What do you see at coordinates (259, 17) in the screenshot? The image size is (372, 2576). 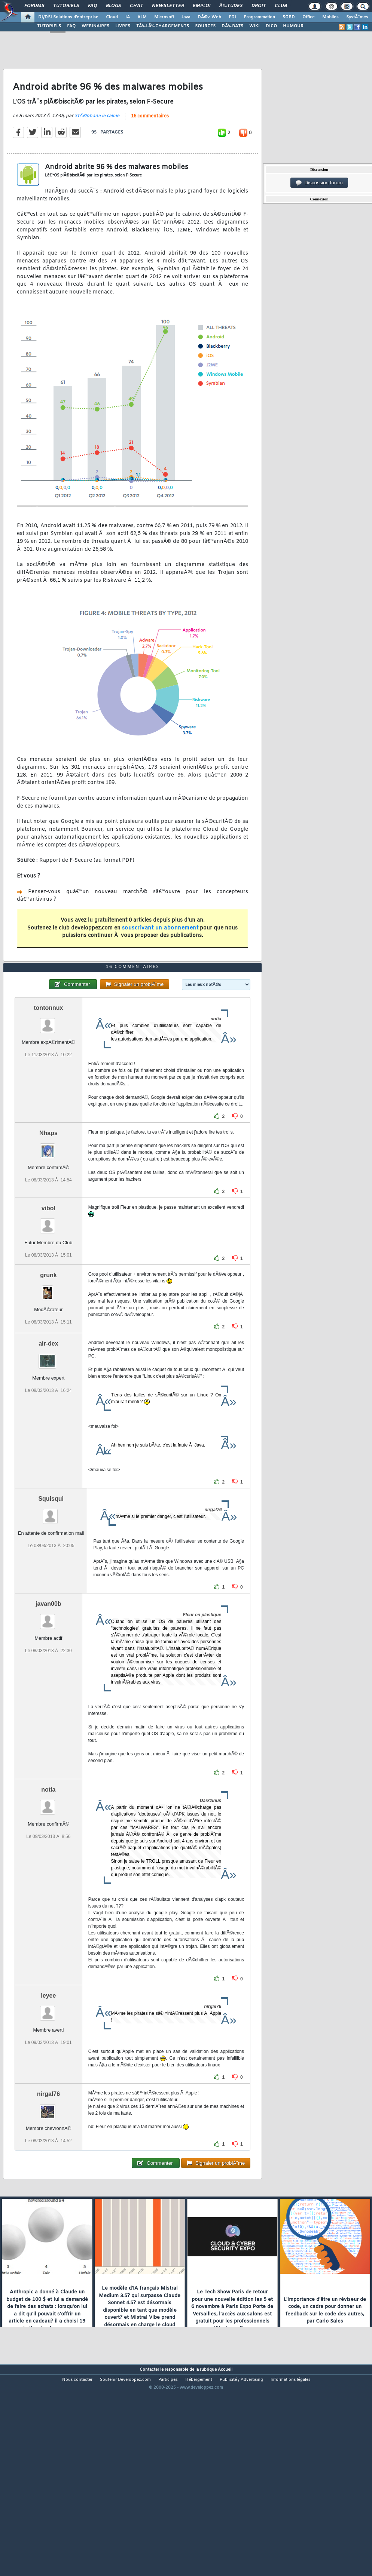 I see `Programmation` at bounding box center [259, 17].